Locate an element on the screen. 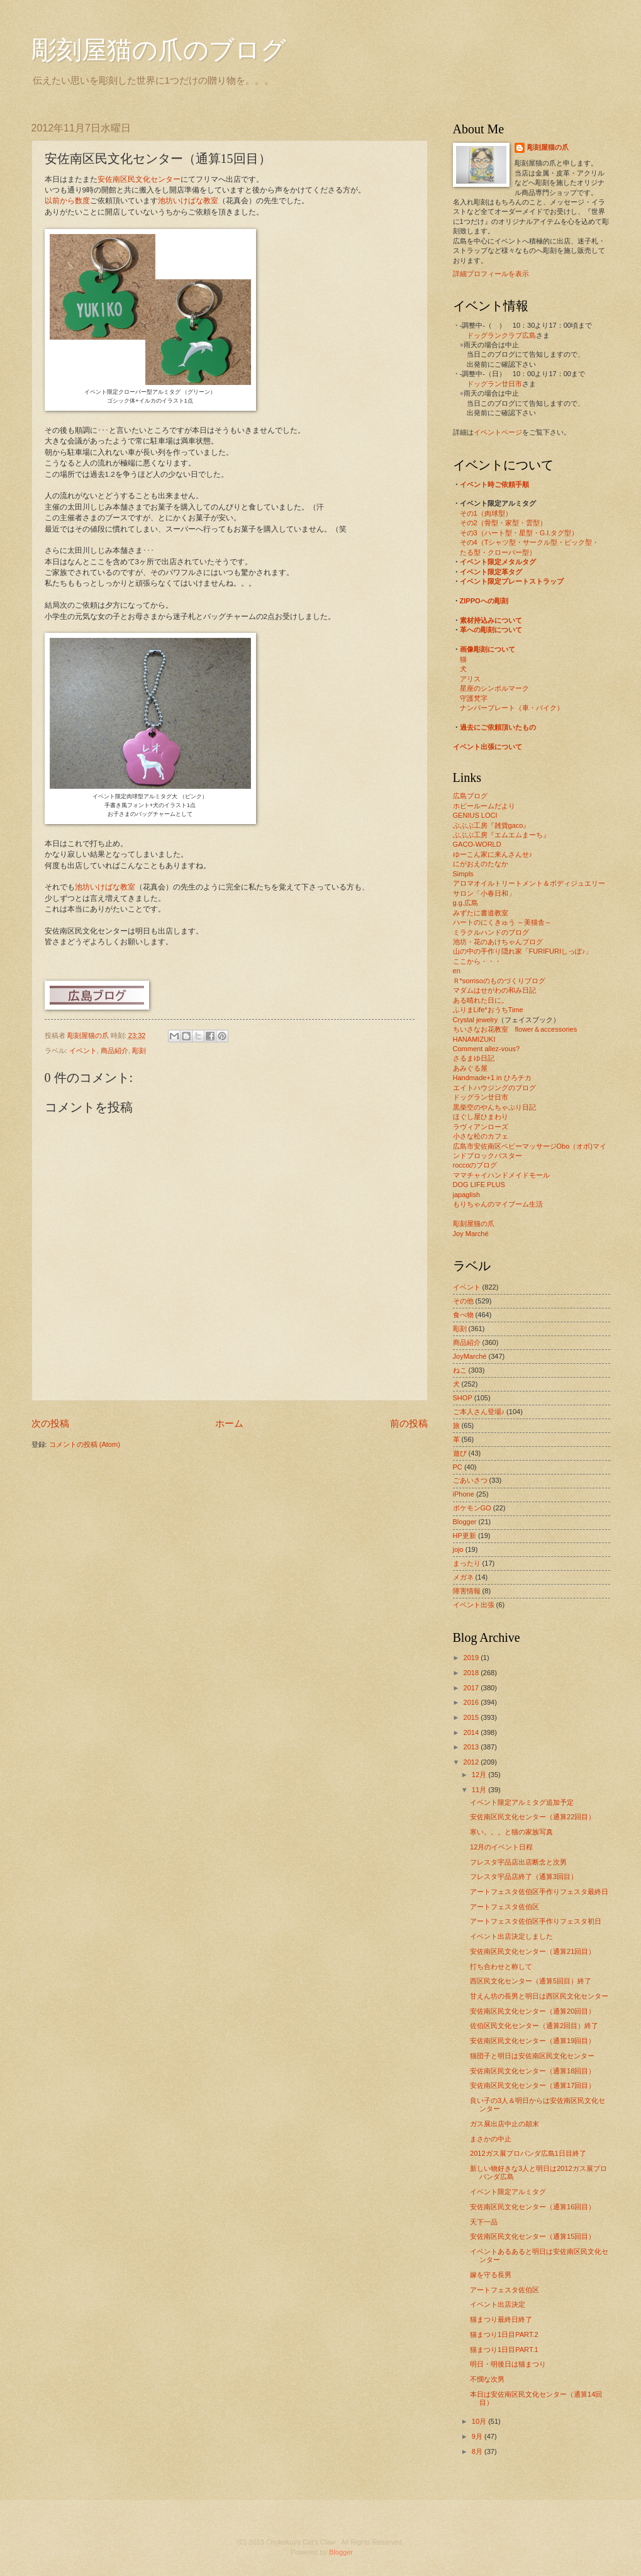 This screenshot has height=2576, width=641. 2012 is located at coordinates (472, 1762).